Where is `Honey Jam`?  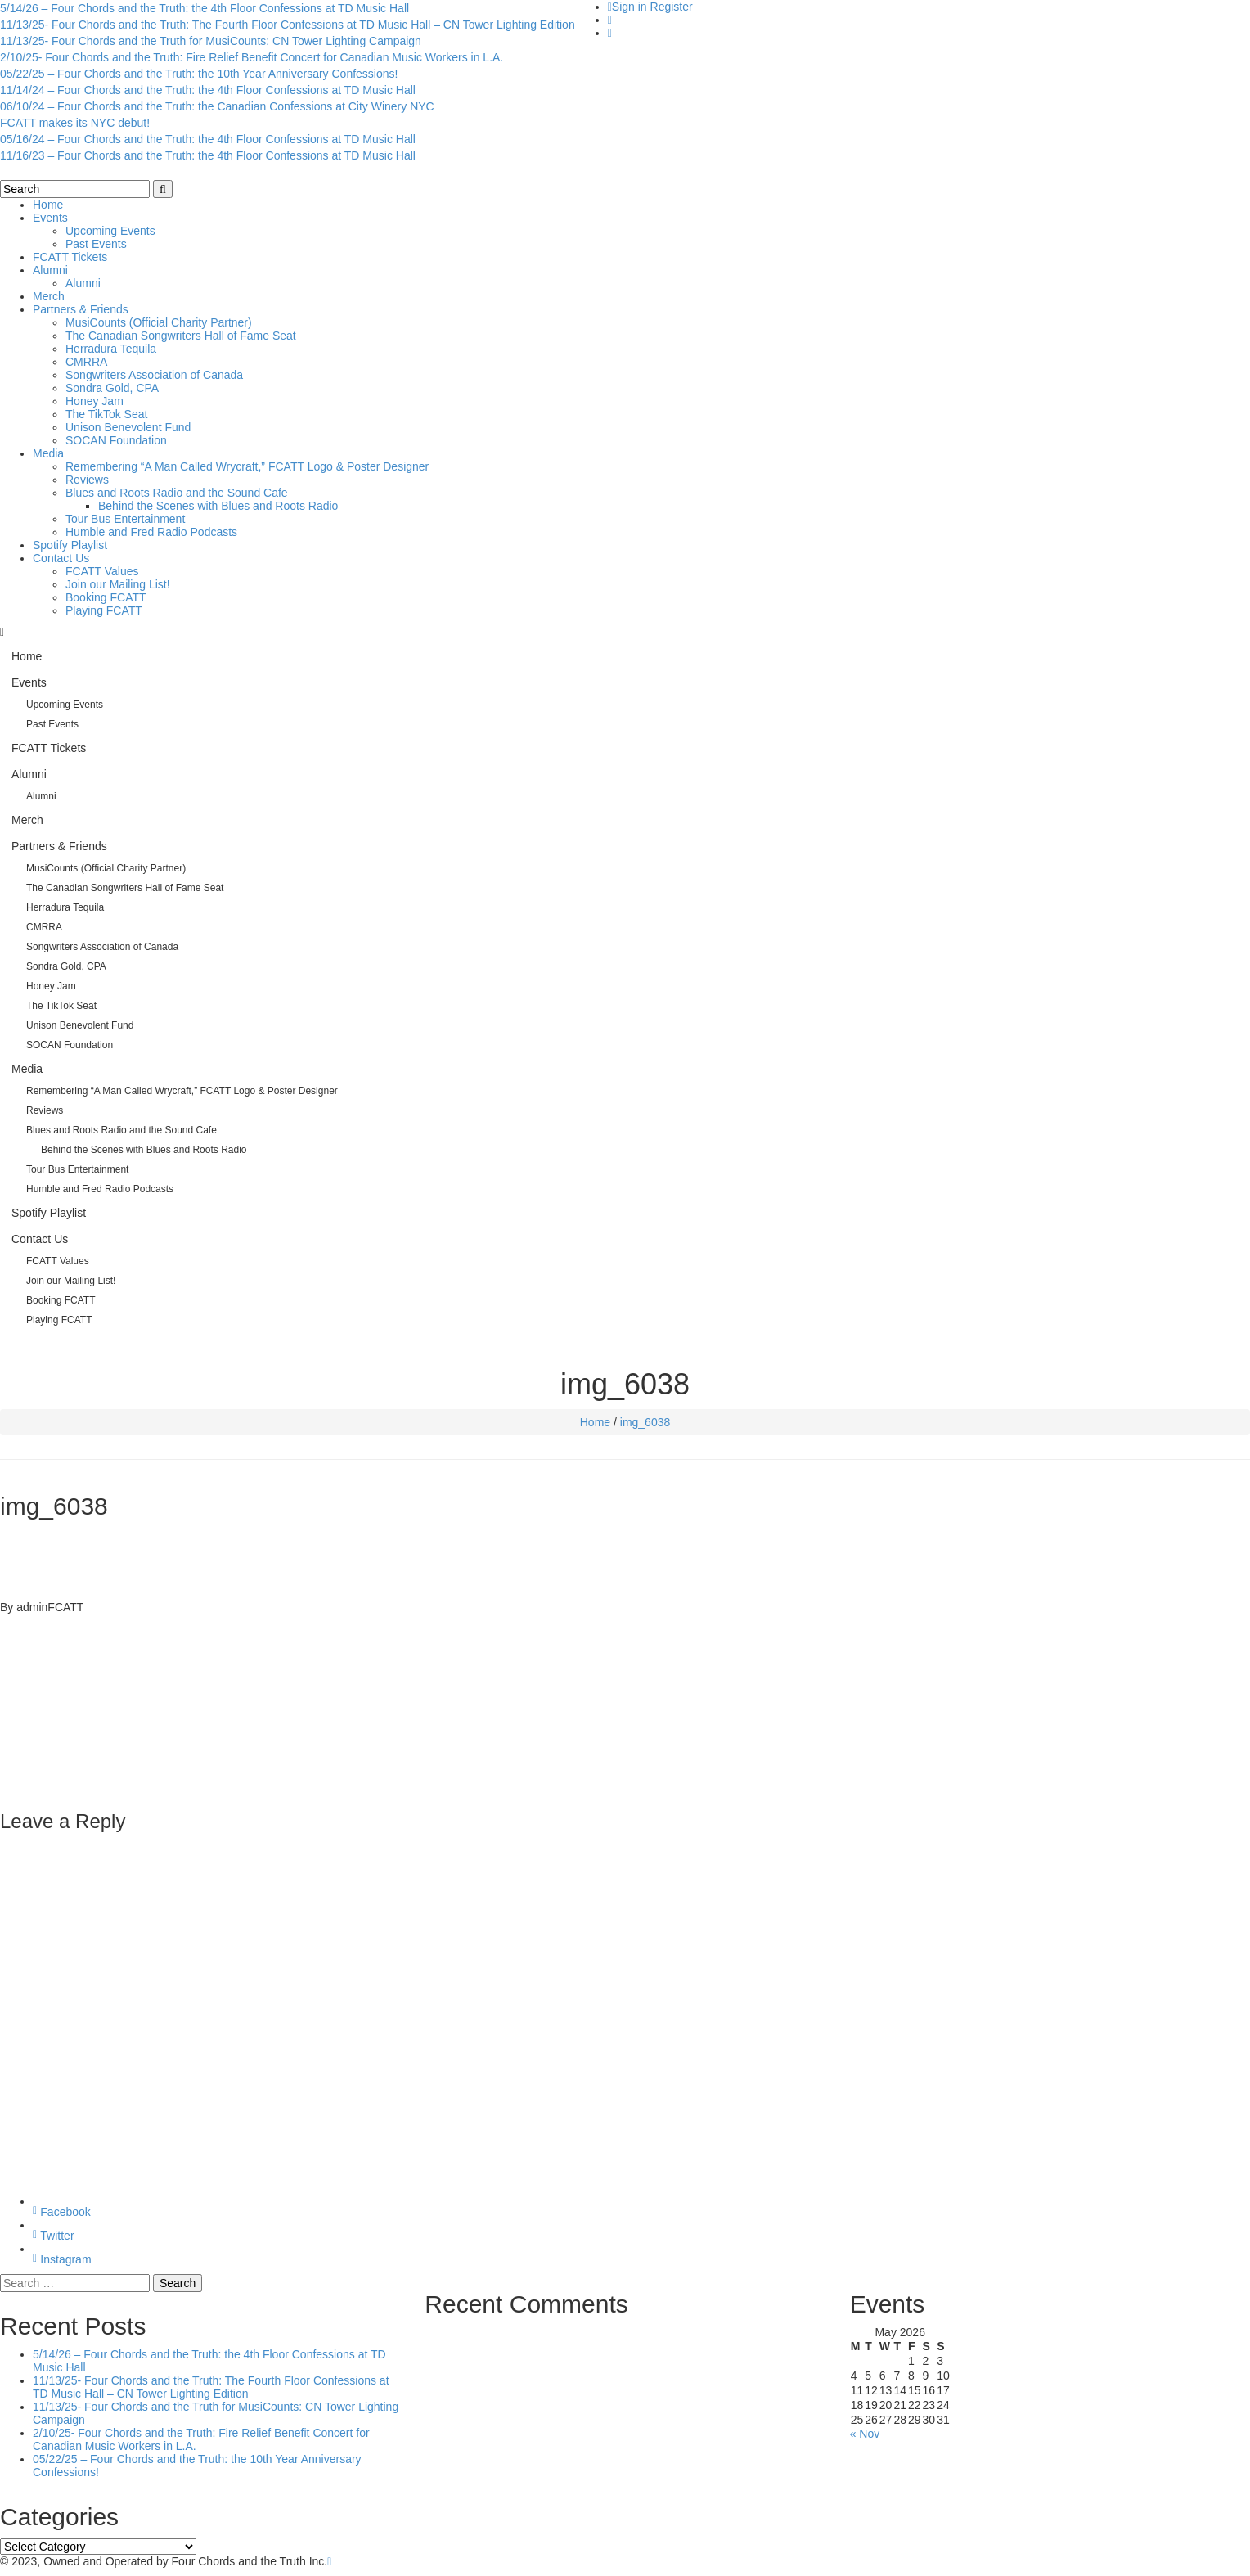
Honey Jam is located at coordinates (94, 401).